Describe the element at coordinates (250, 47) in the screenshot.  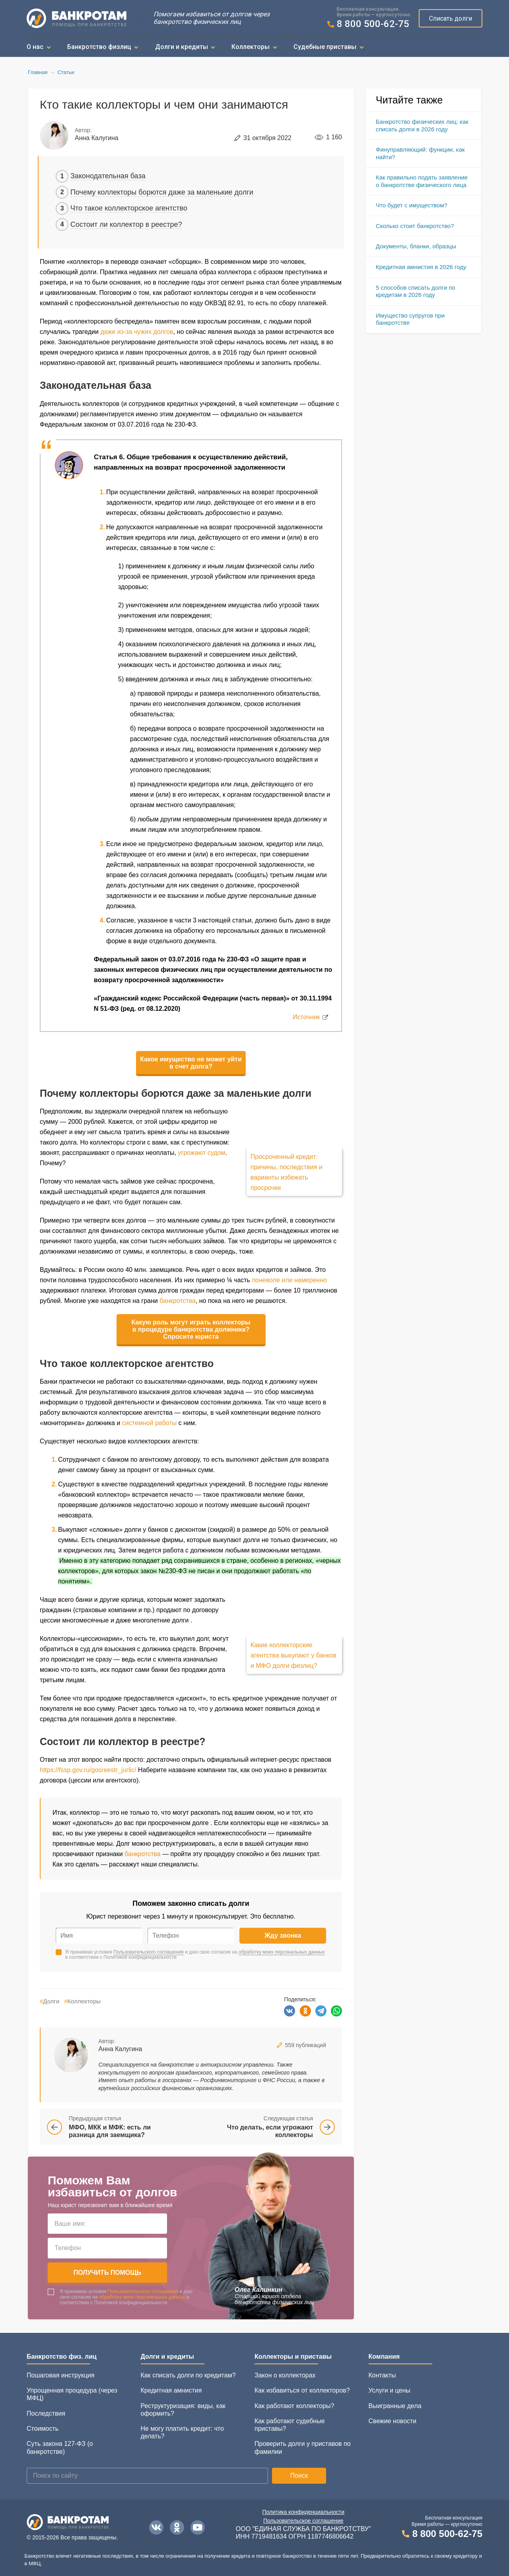
I see `Коллекторы` at that location.